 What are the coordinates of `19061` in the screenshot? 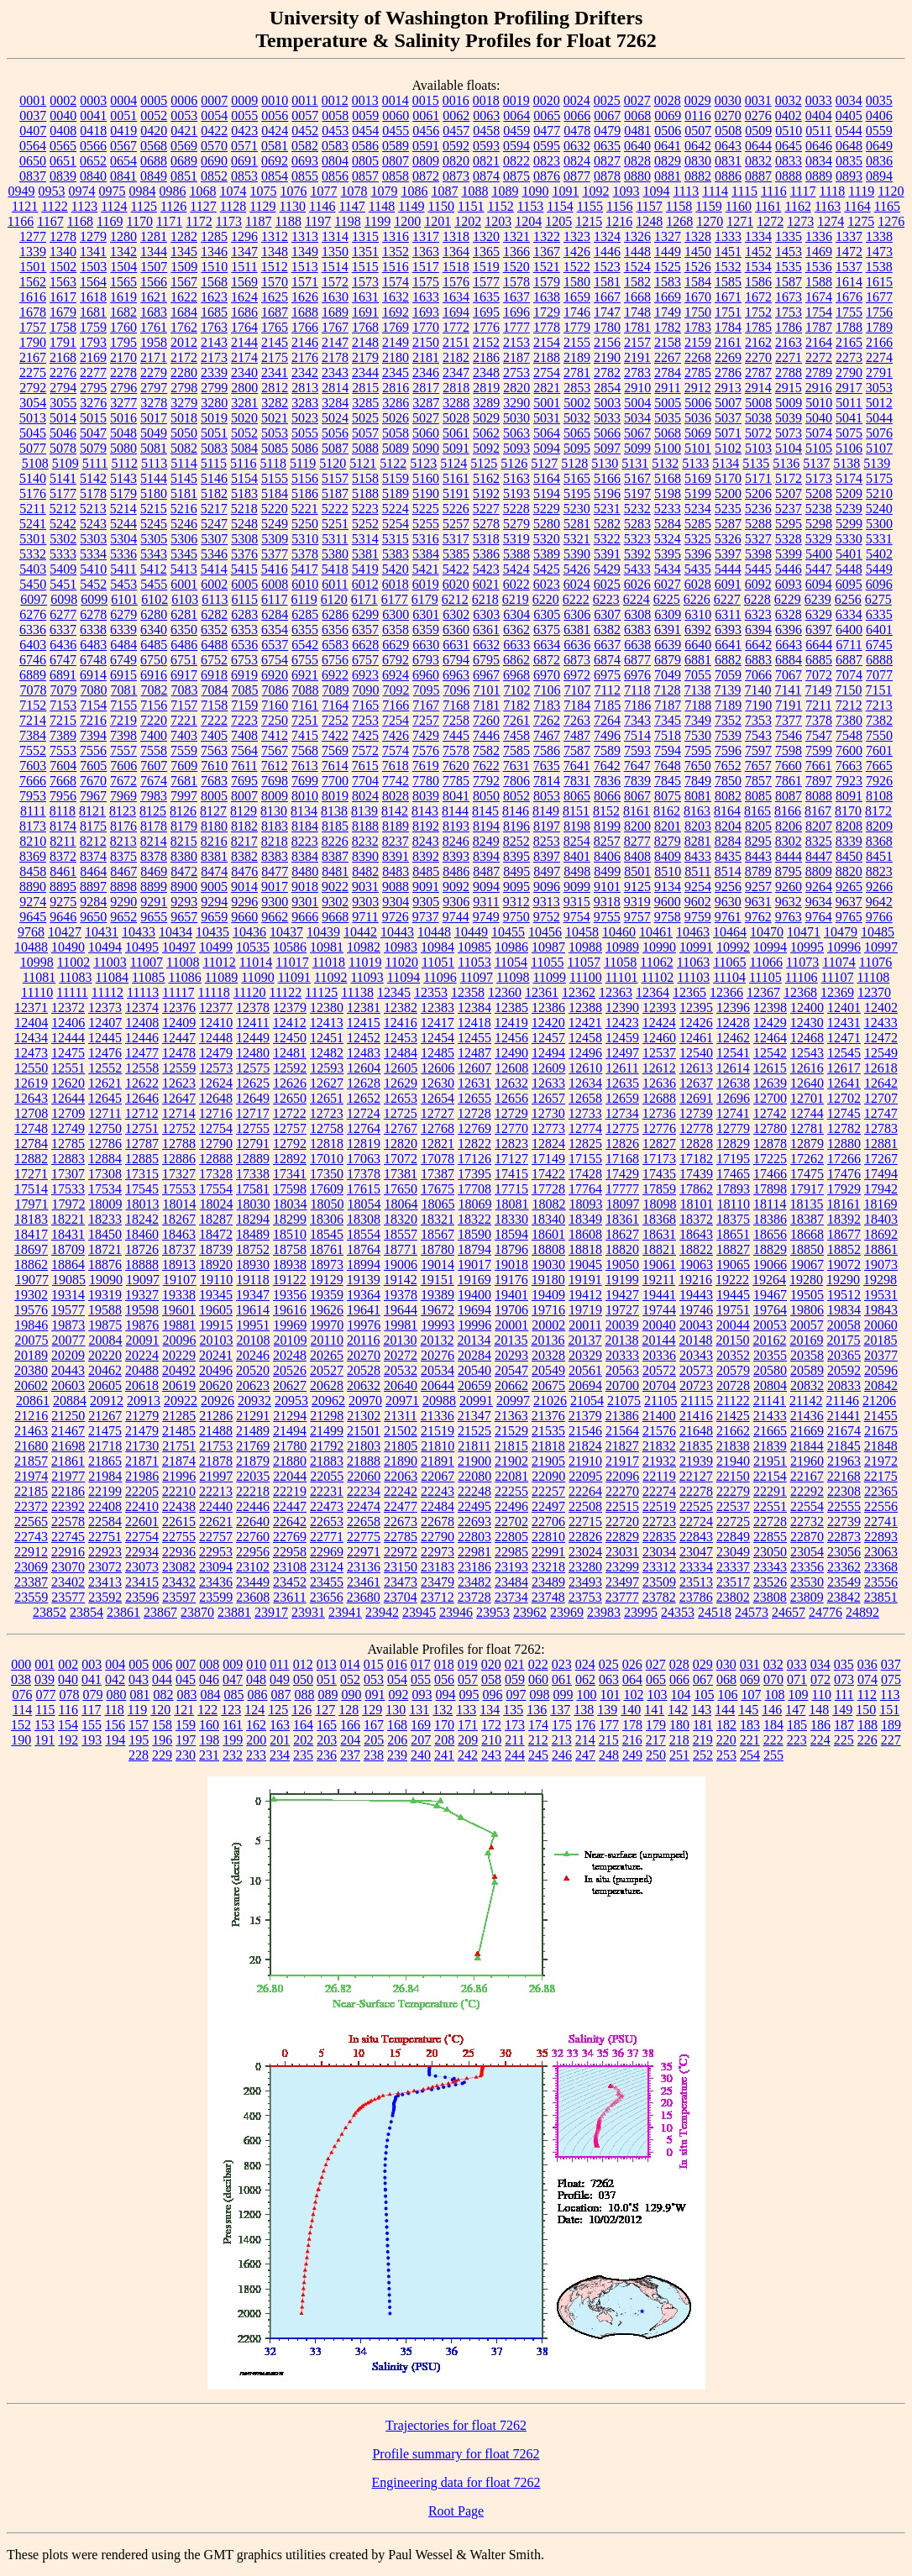 It's located at (659, 1264).